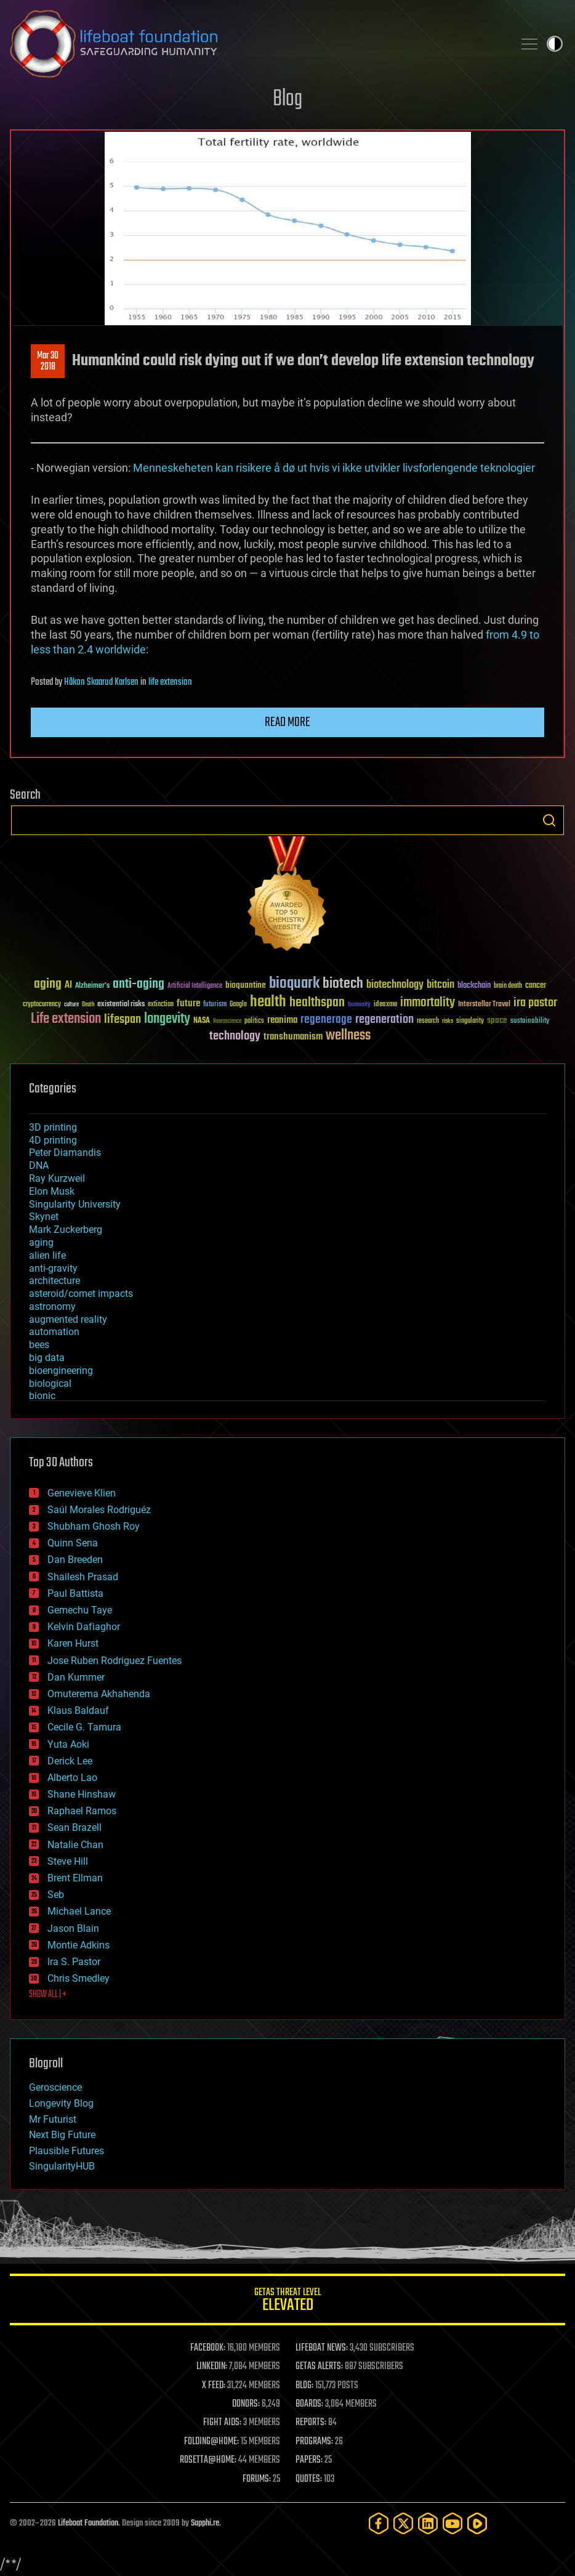 Image resolution: width=575 pixels, height=2576 pixels. What do you see at coordinates (39, 1165) in the screenshot?
I see `DNA` at bounding box center [39, 1165].